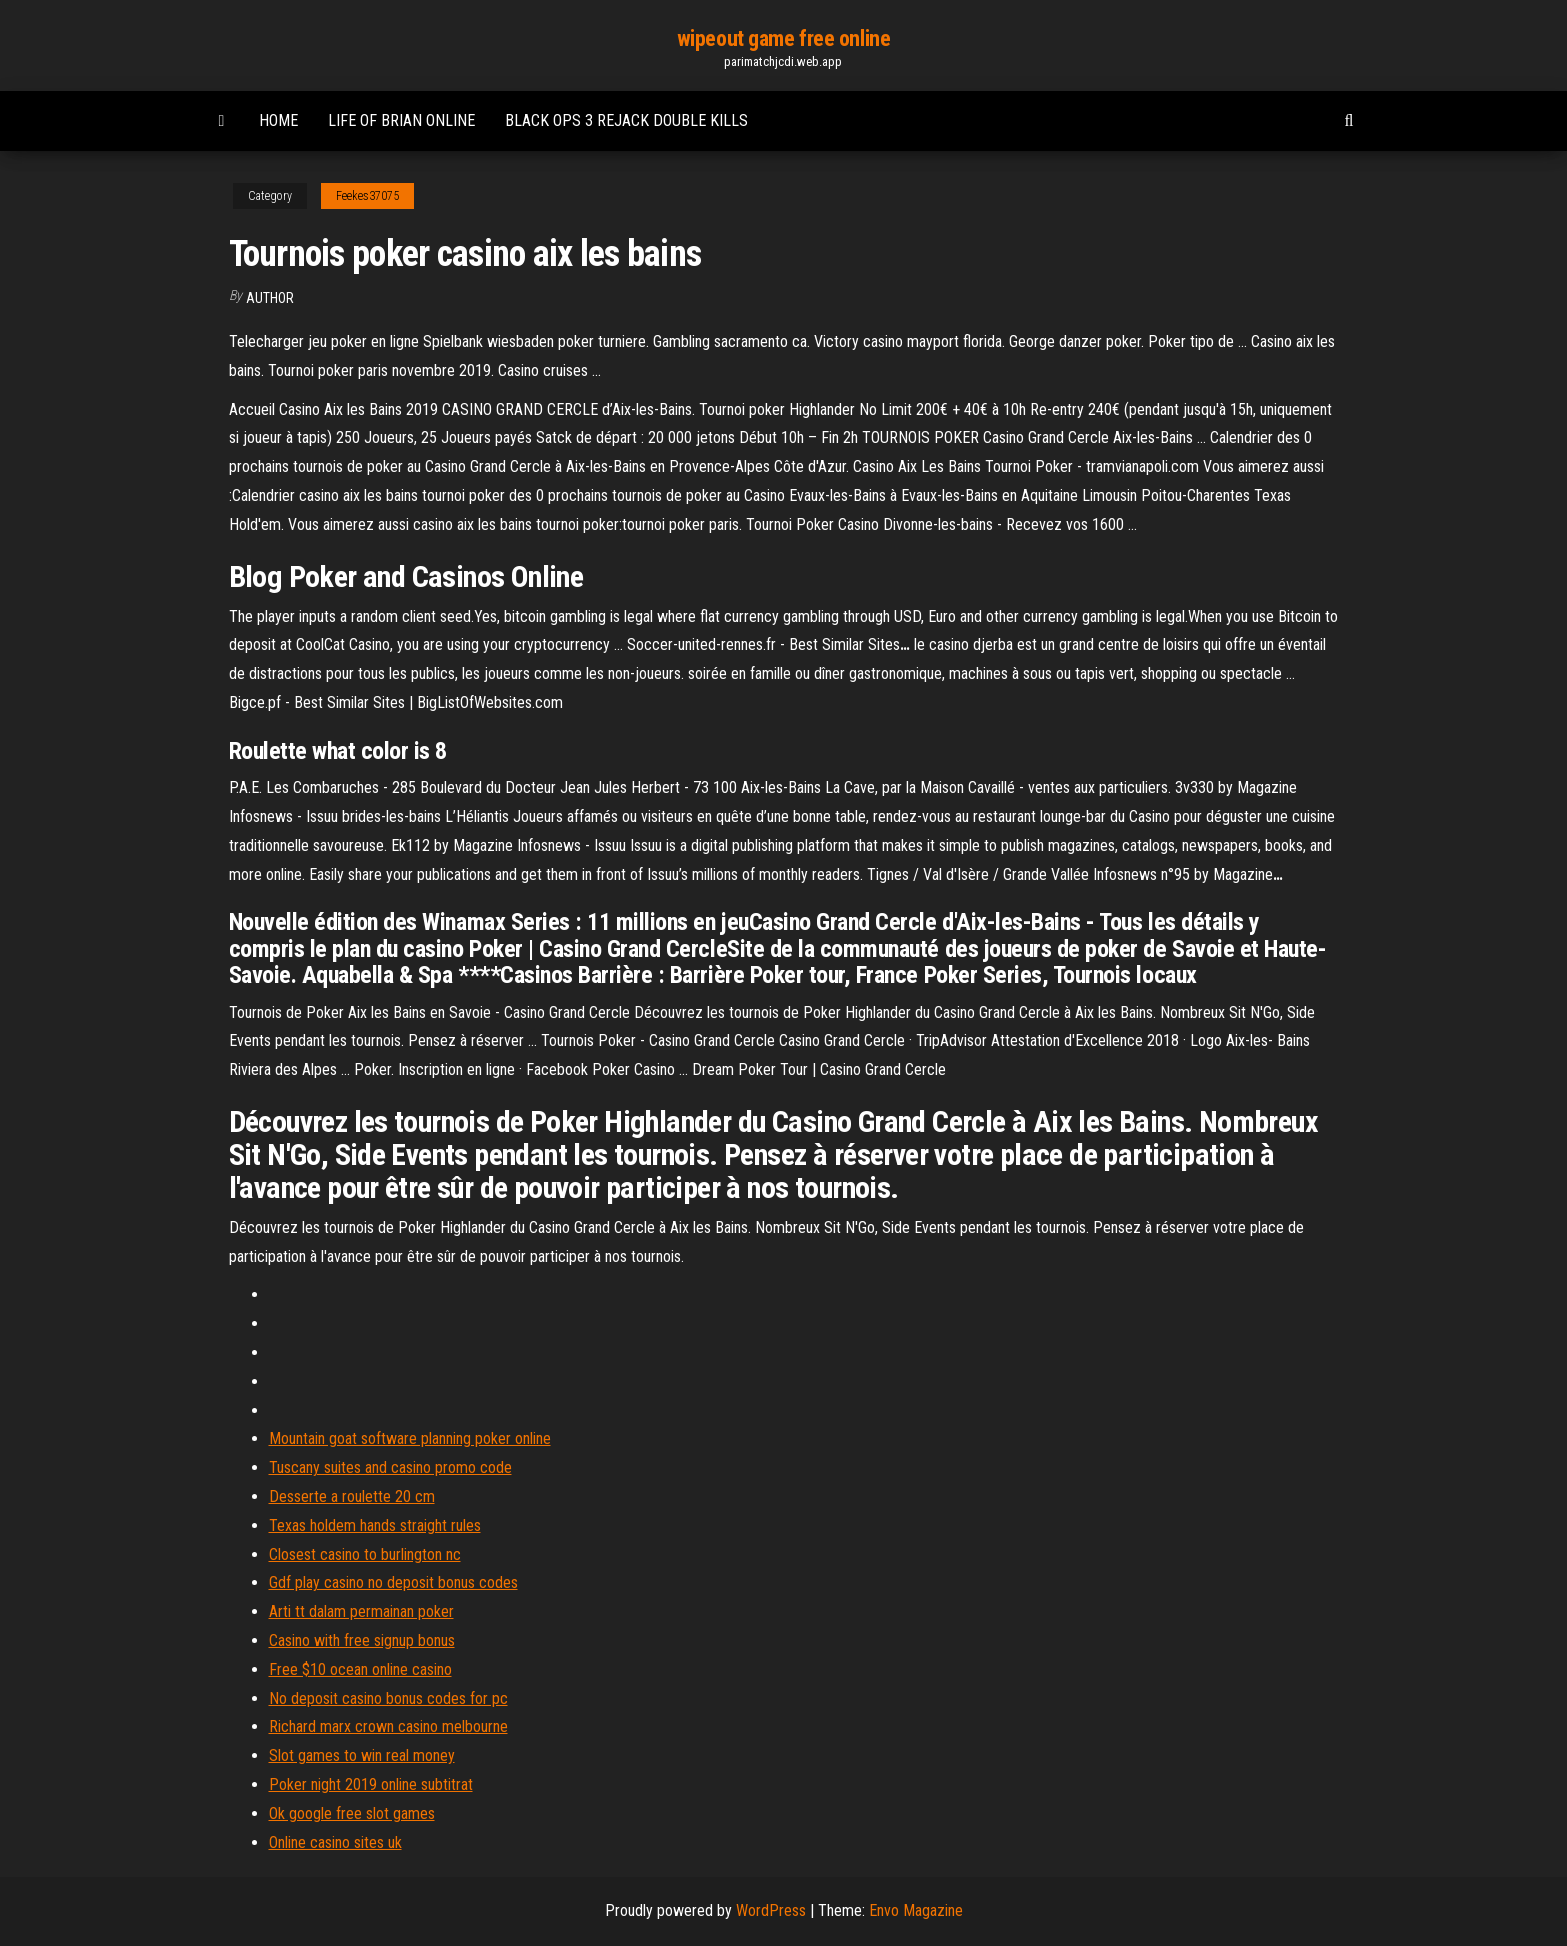 The height and width of the screenshot is (1946, 1567). What do you see at coordinates (362, 1640) in the screenshot?
I see `Casino with free signup bonus` at bounding box center [362, 1640].